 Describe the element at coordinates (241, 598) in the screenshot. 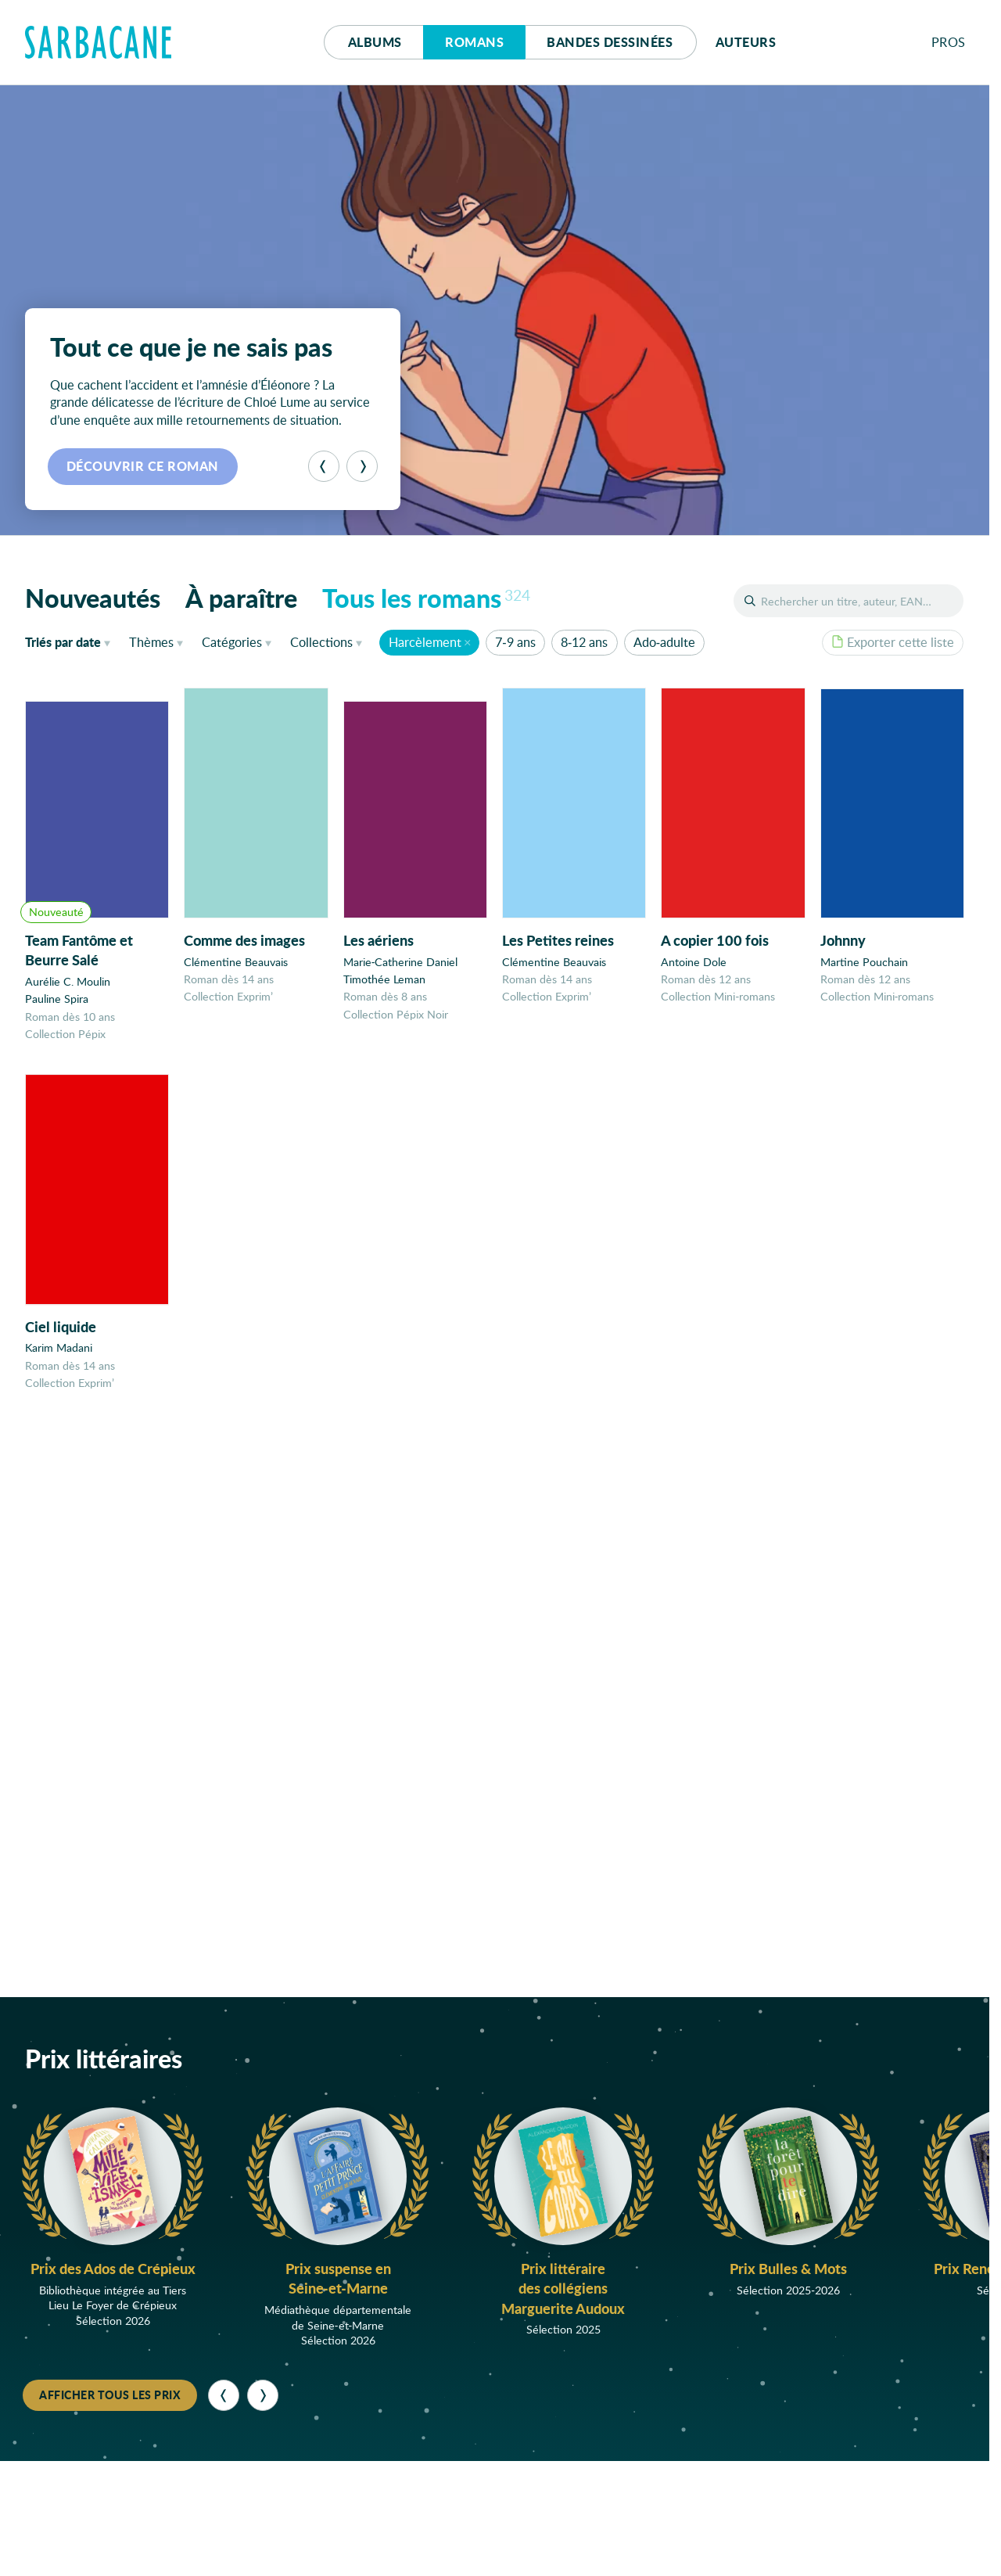

I see `À paraître` at that location.